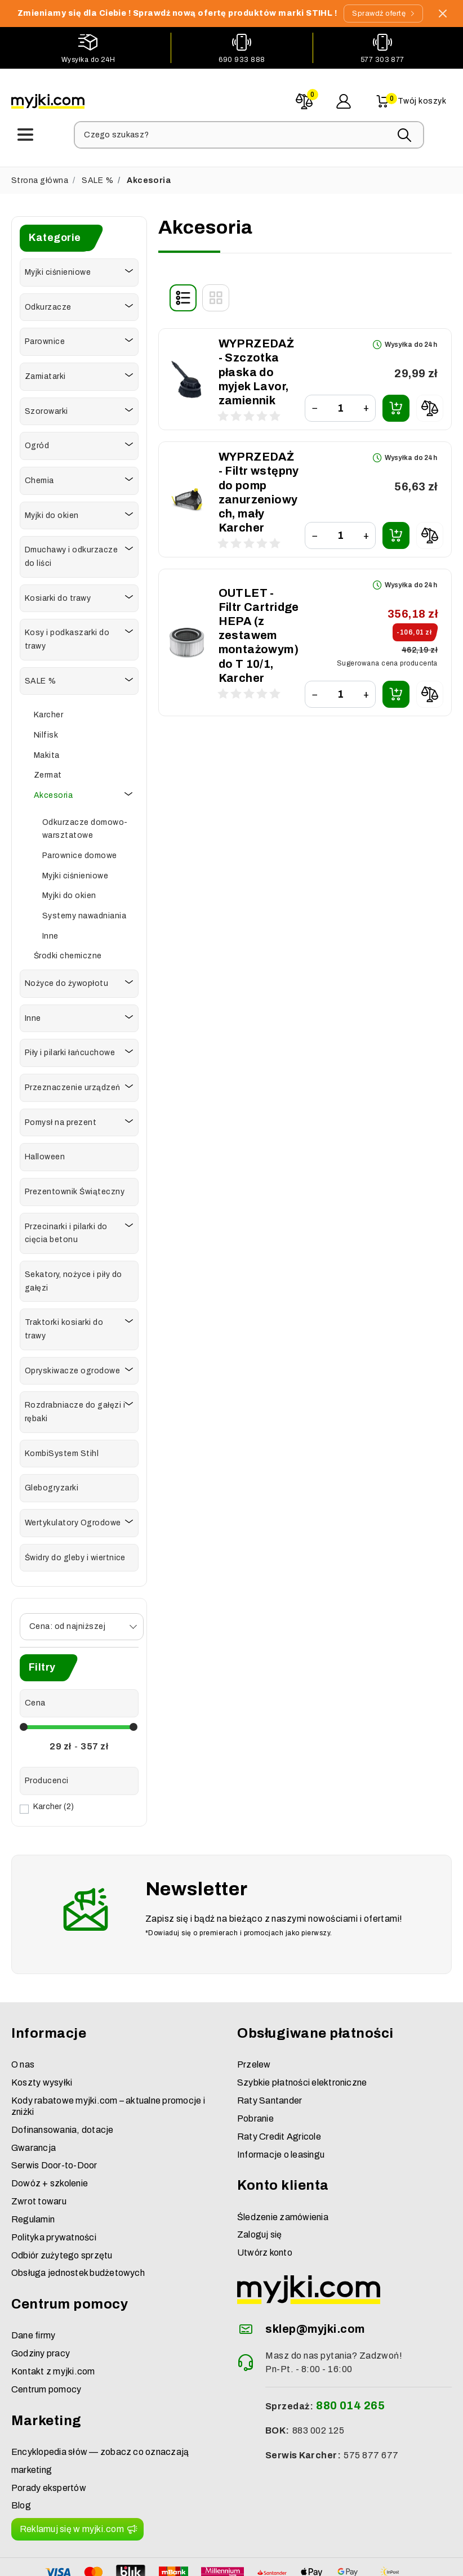 This screenshot has width=463, height=2576. Describe the element at coordinates (279, 2086) in the screenshot. I see `Raty Credit Agricole` at that location.